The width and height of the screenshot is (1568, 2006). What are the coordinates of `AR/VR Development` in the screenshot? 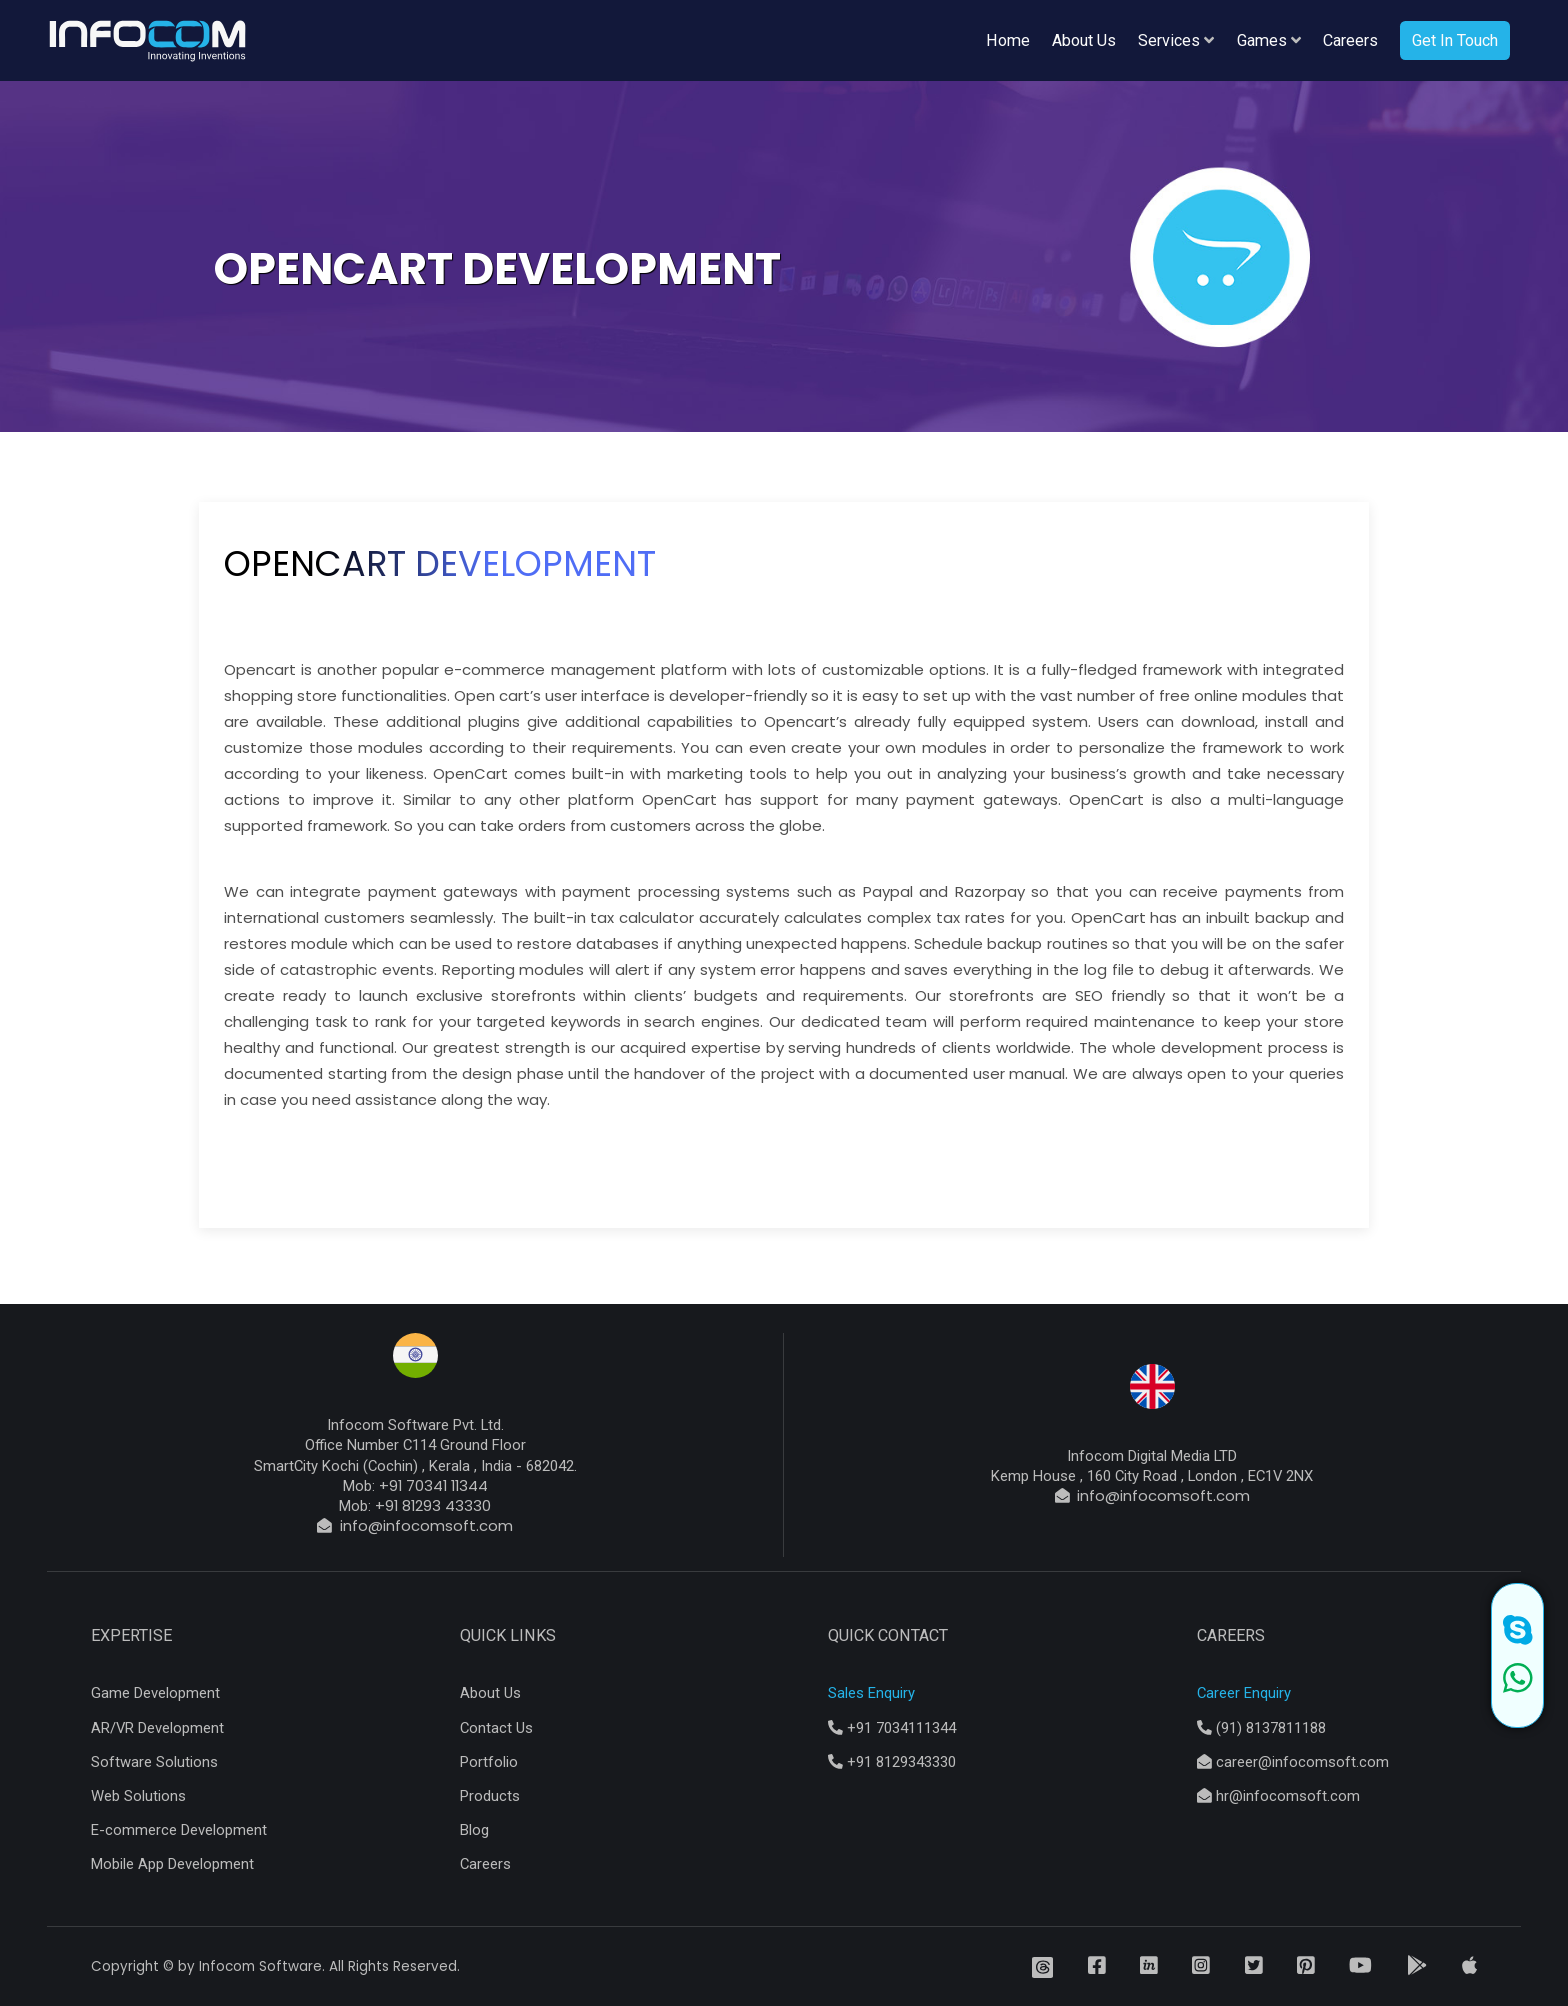 It's located at (157, 1728).